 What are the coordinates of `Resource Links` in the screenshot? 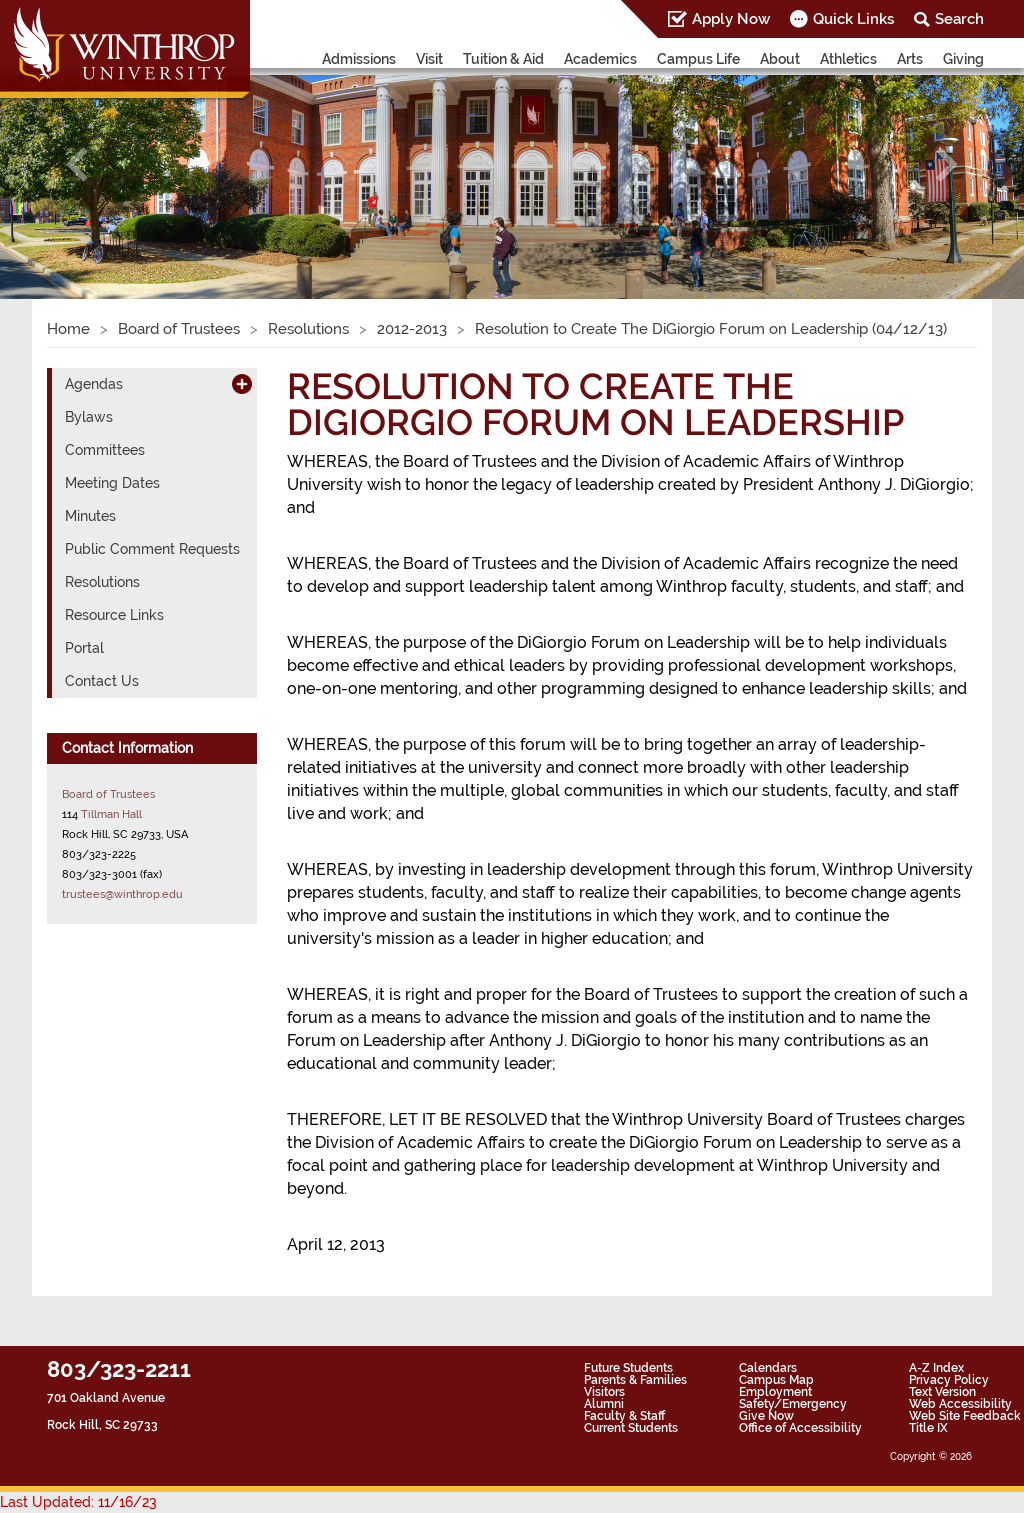 It's located at (114, 615).